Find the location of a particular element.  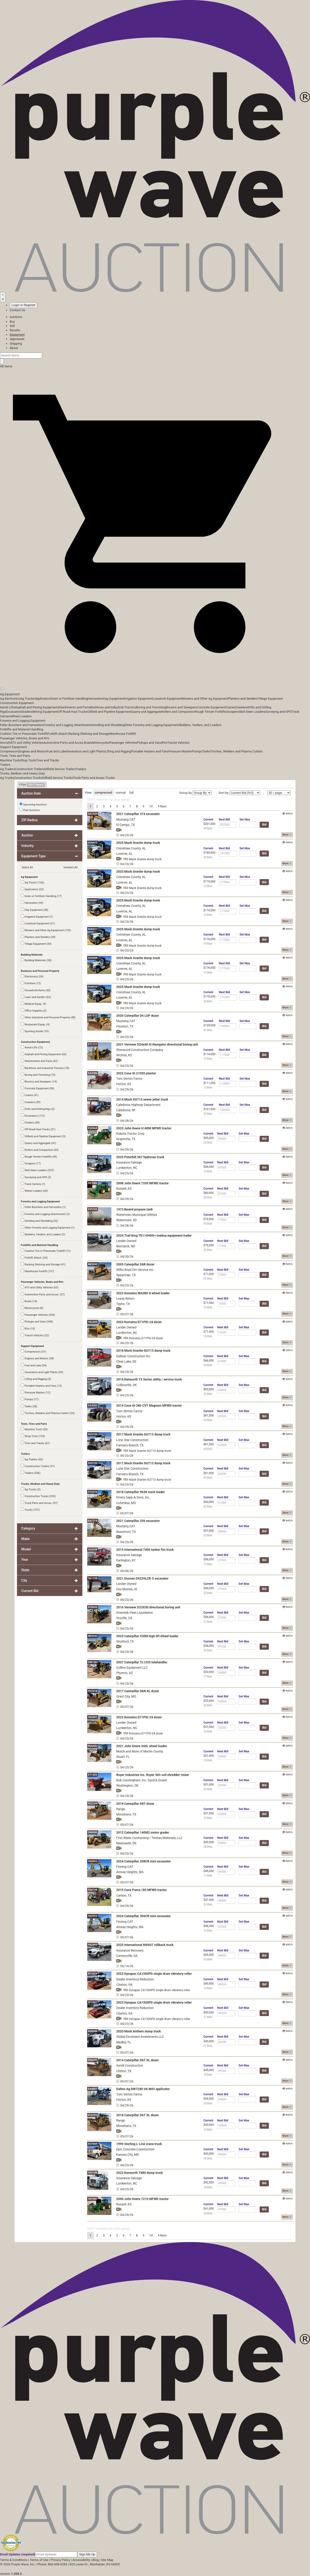

Ag Trucks is located at coordinates (7, 778).